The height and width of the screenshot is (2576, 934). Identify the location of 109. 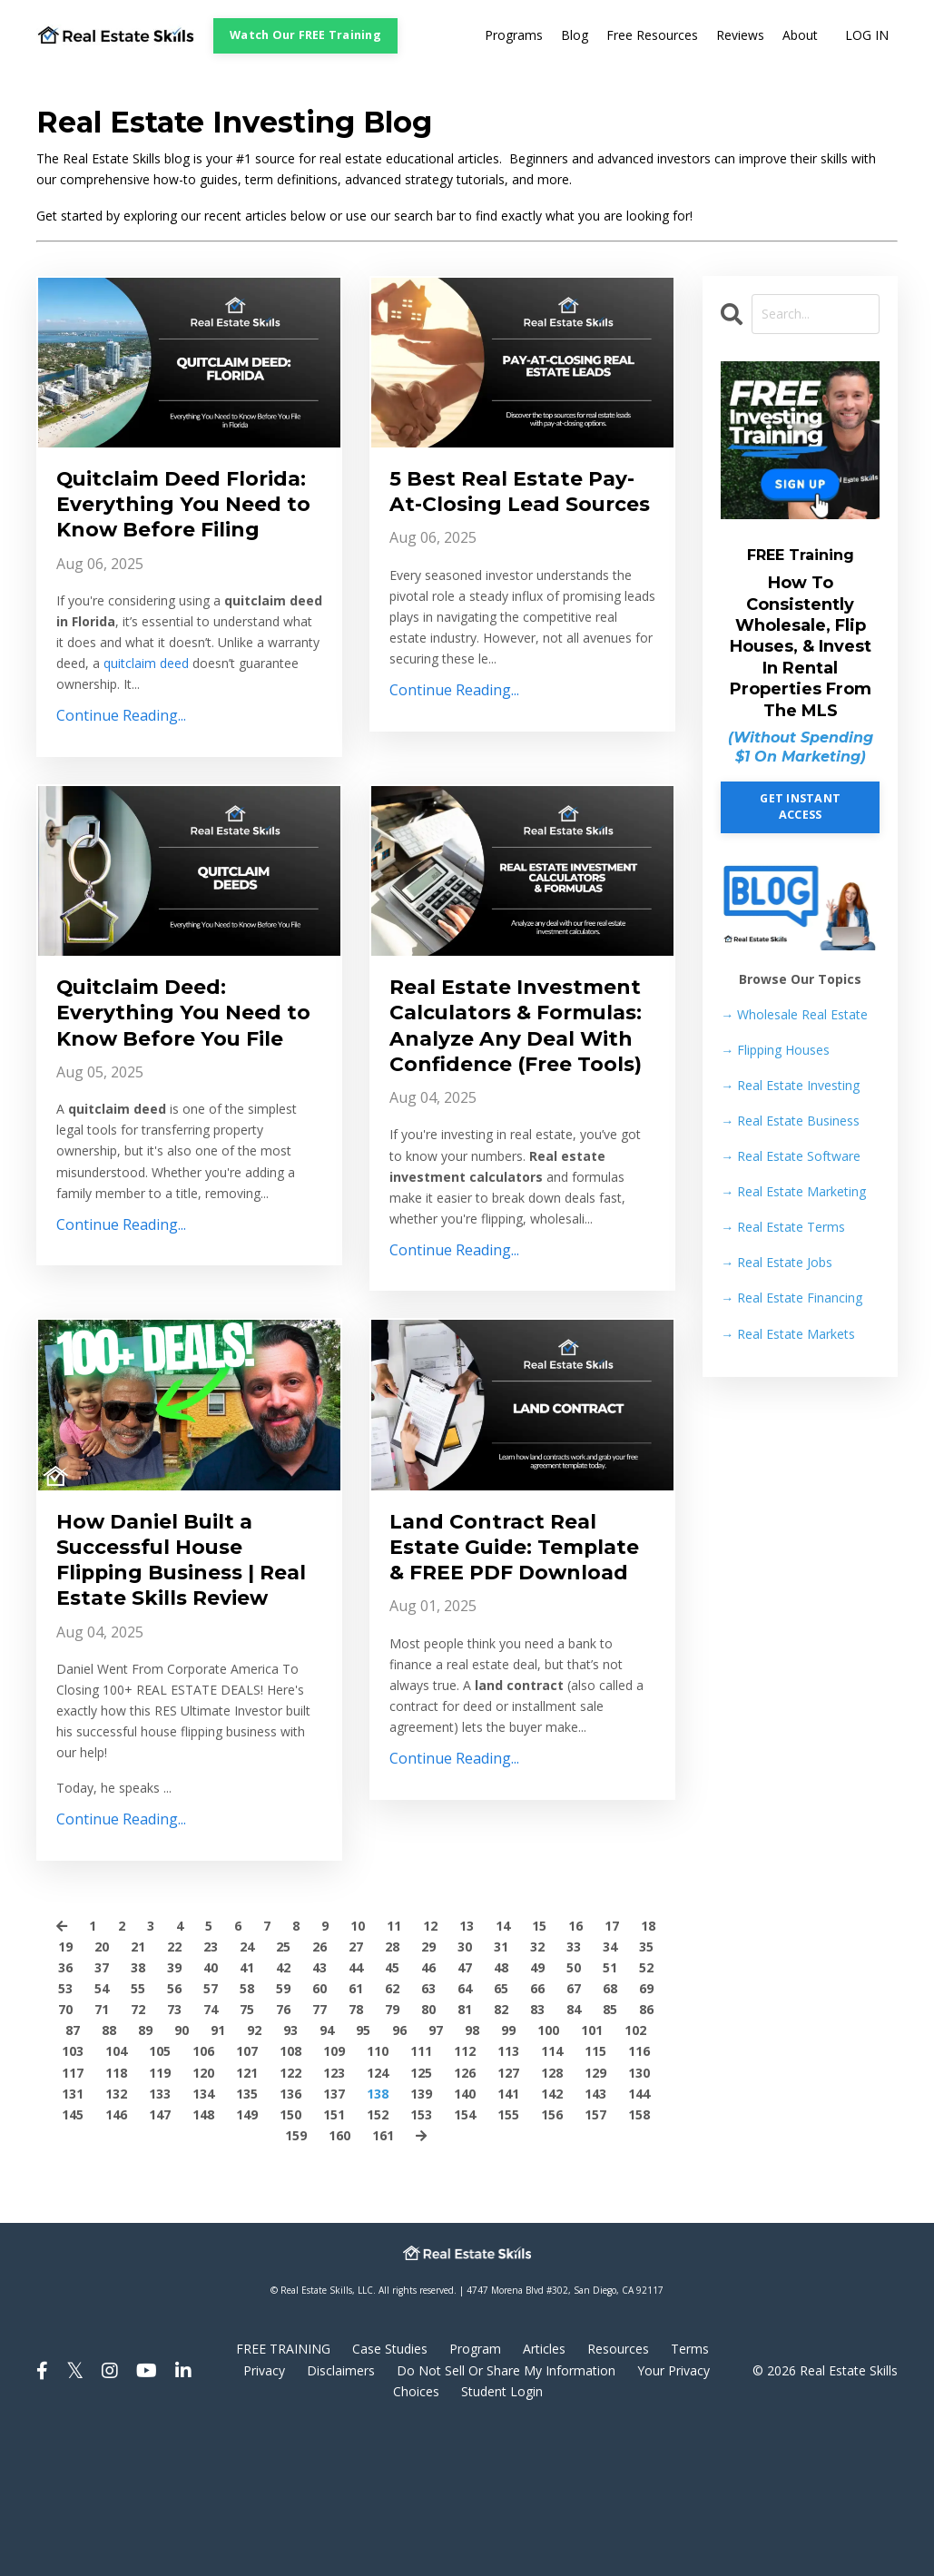
(334, 2194).